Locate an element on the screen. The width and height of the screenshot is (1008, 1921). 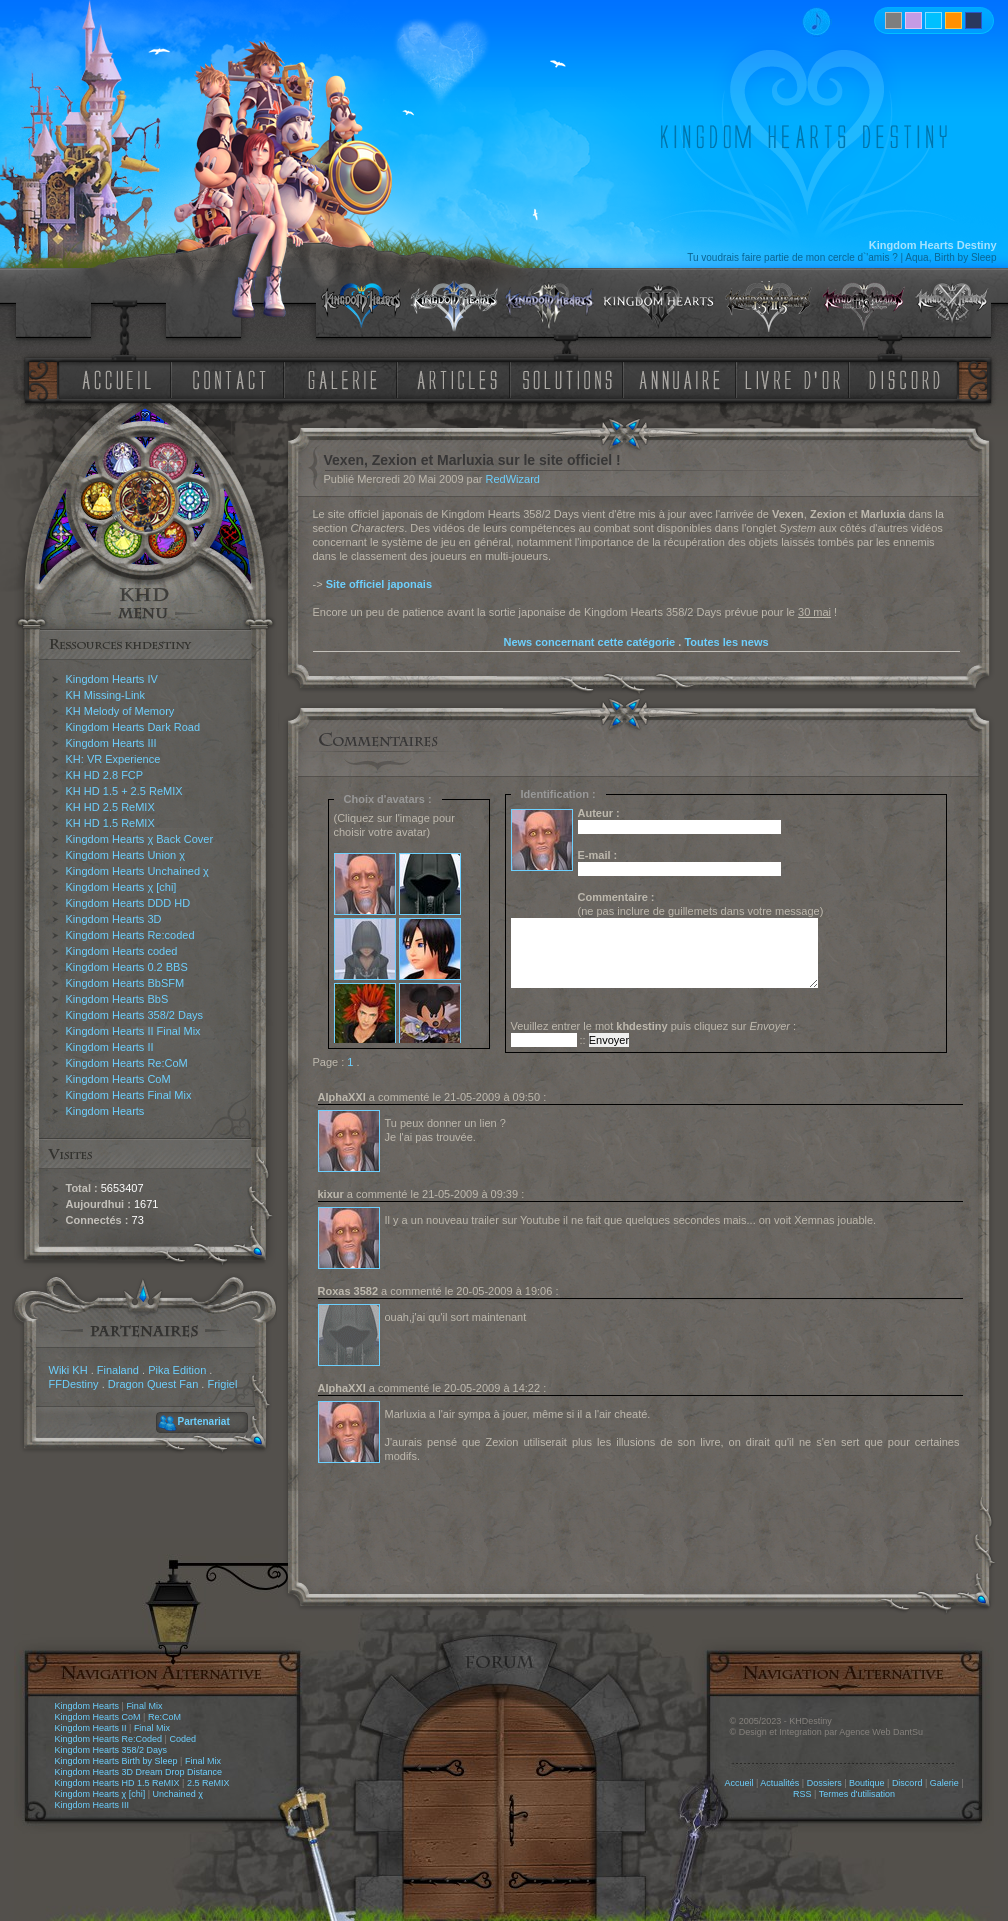
2.5 ReMIX is located at coordinates (208, 1783).